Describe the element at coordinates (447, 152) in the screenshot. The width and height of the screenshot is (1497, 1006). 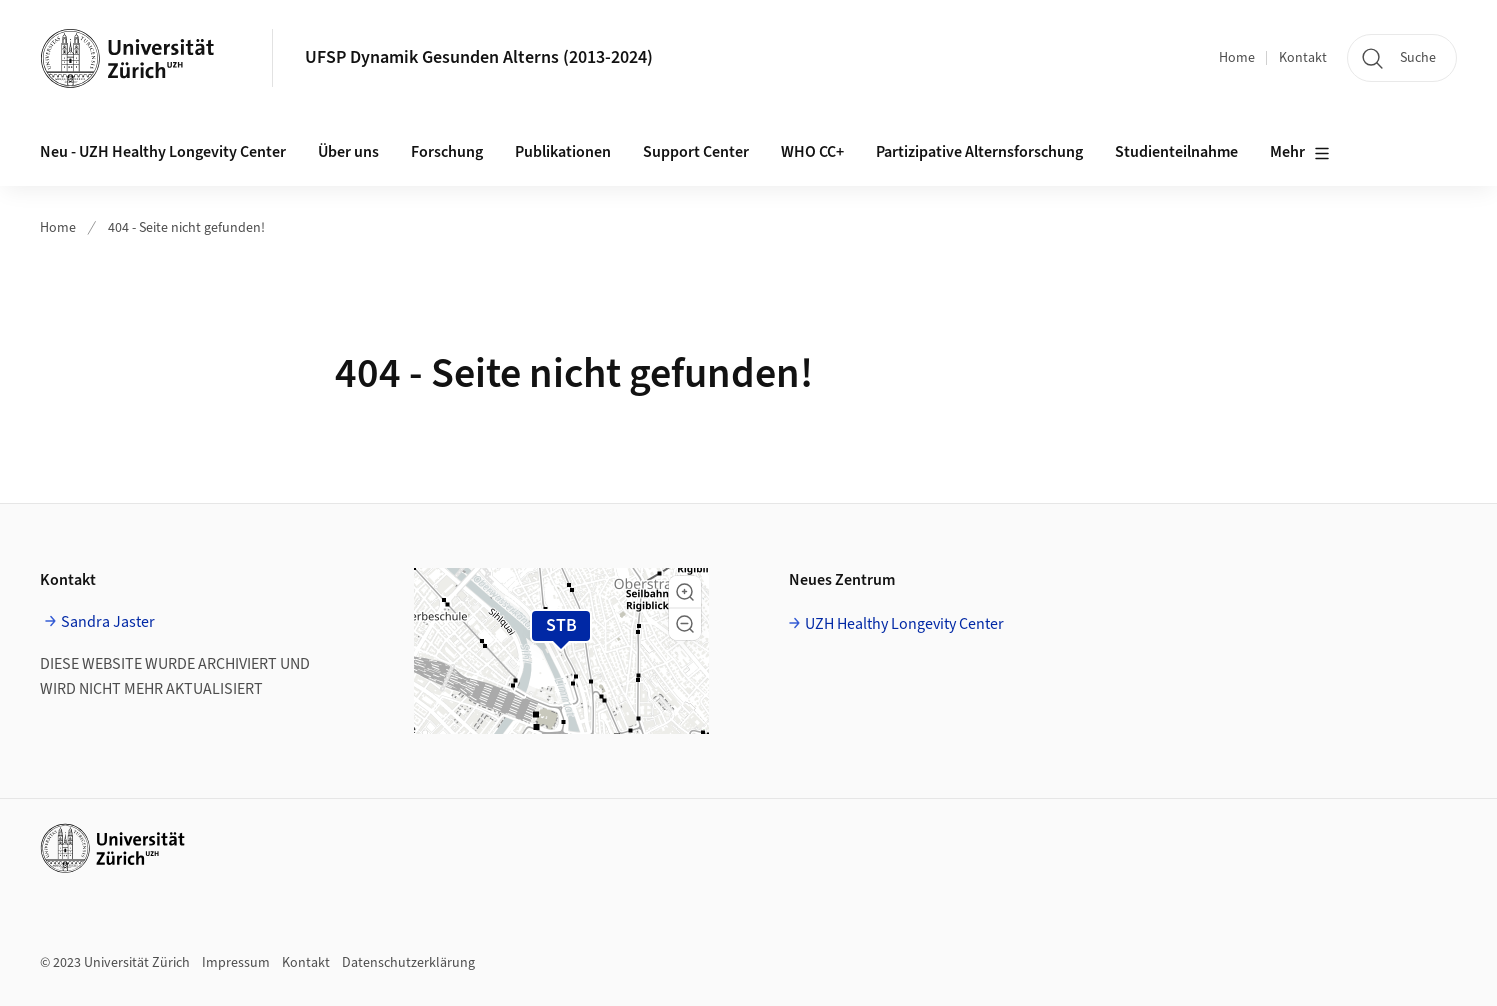
I see `Forschung [button]` at that location.